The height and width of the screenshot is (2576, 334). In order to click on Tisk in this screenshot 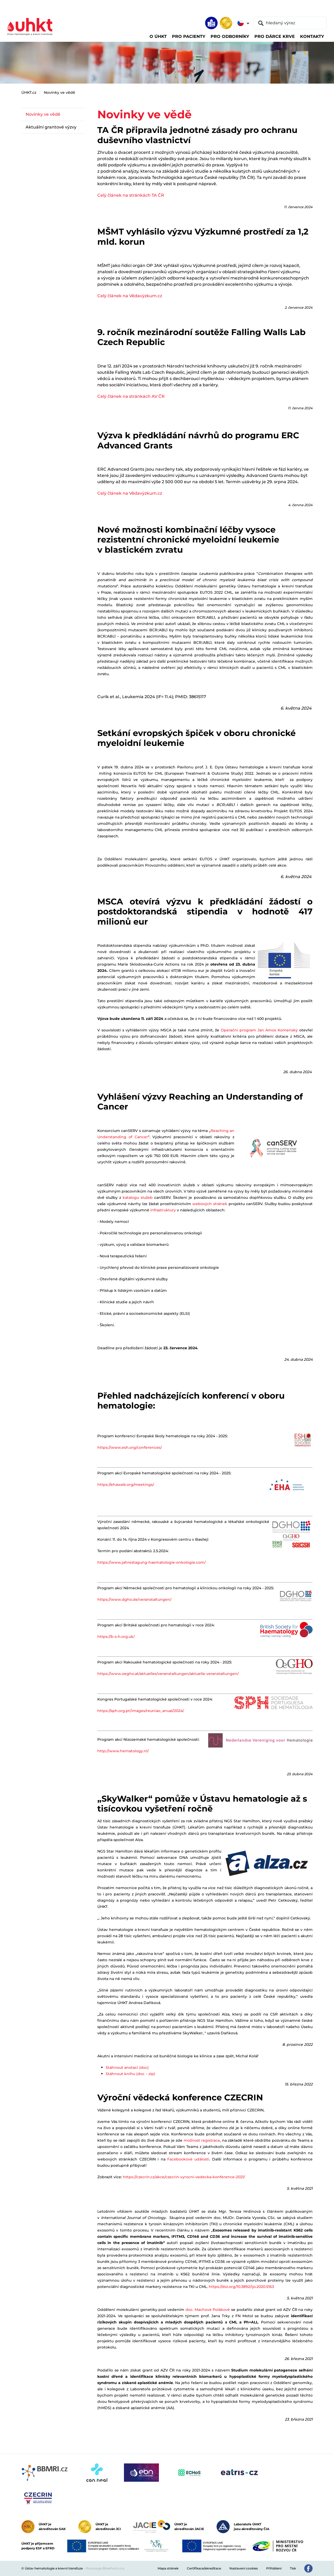, I will do `click(293, 2568)`.